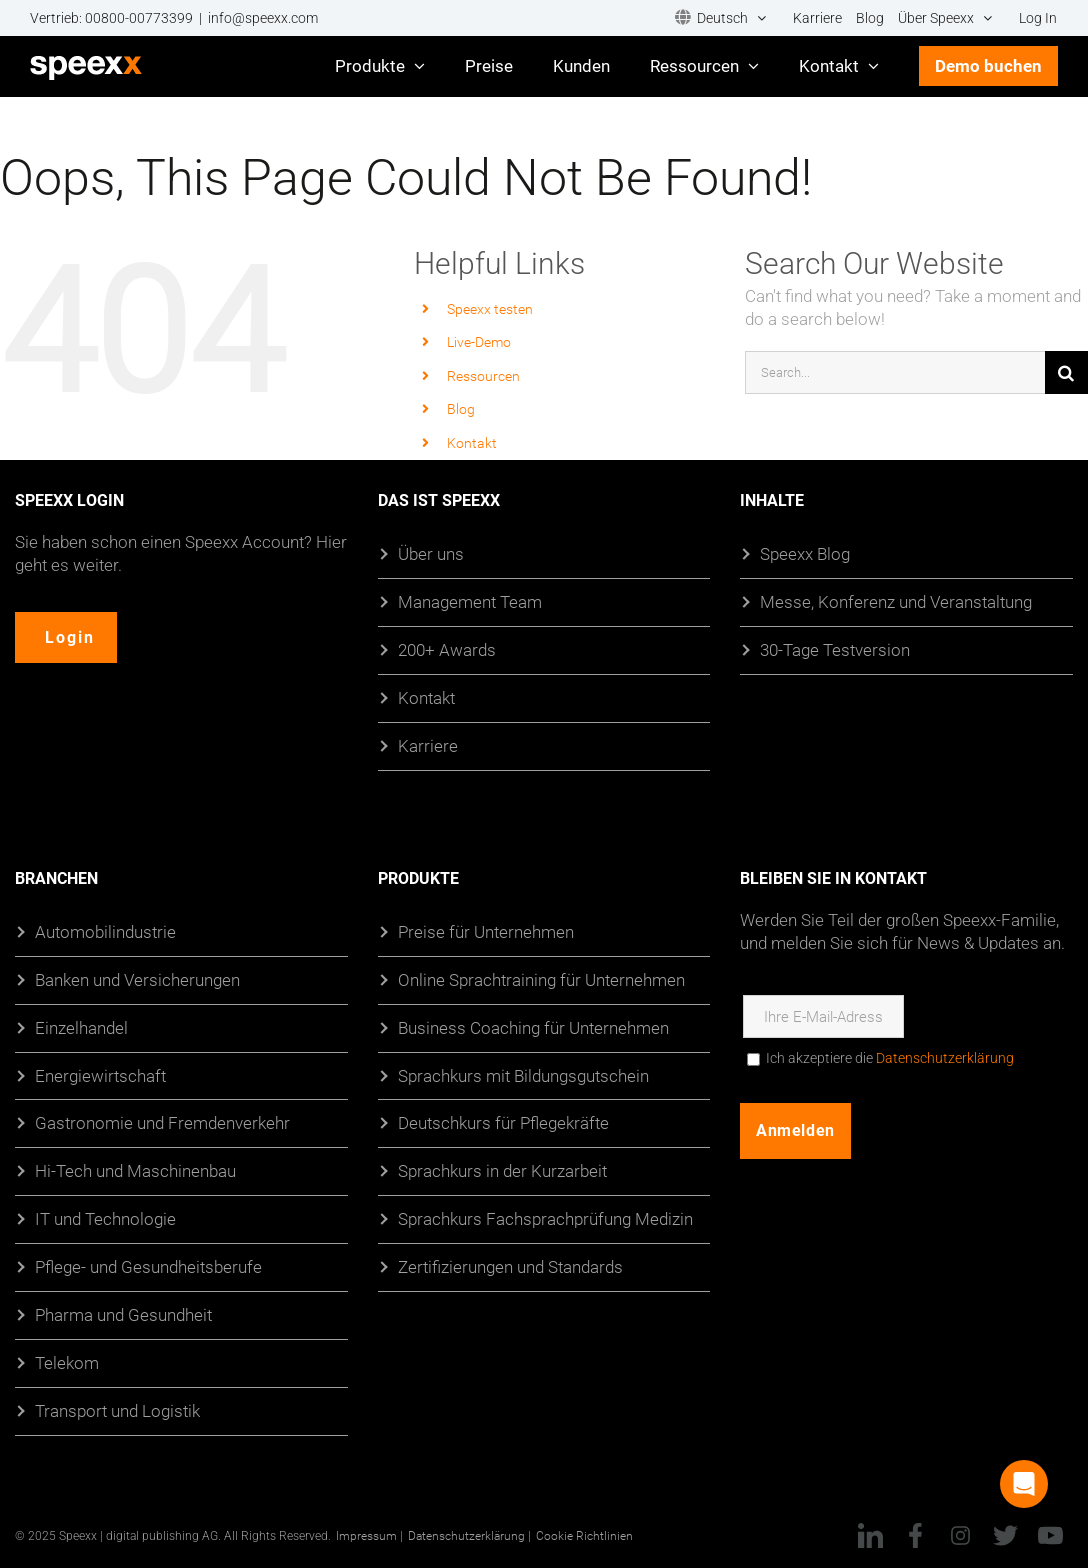  Describe the element at coordinates (895, 372) in the screenshot. I see `[Search...]` at that location.